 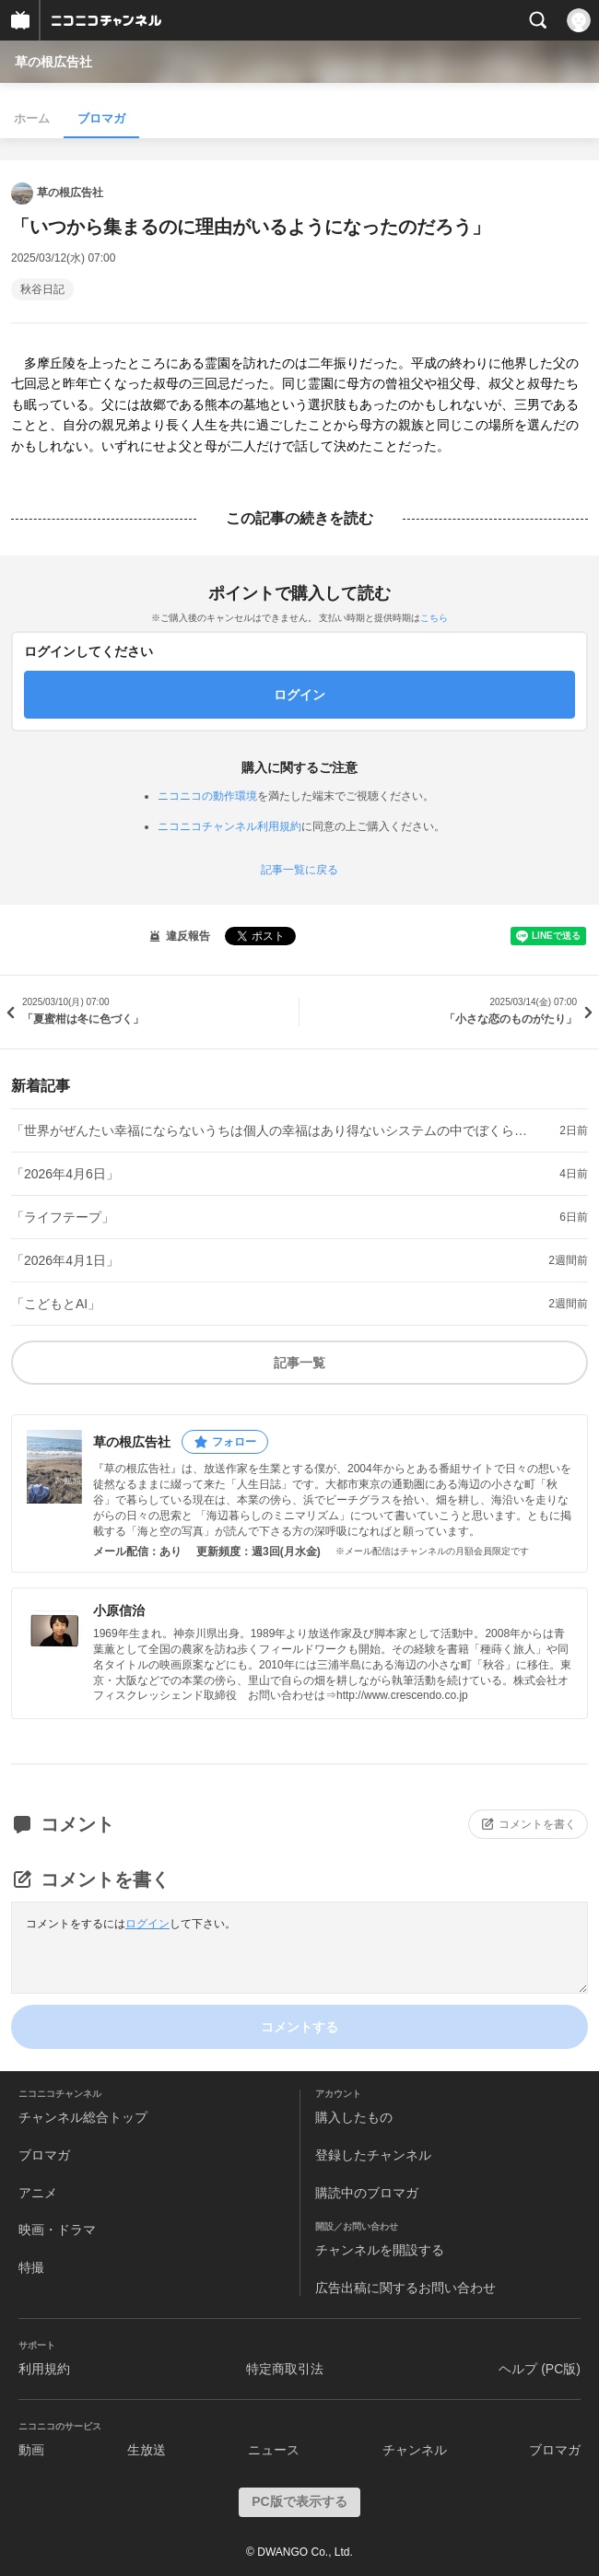 I want to click on 動画, so click(x=31, y=2449).